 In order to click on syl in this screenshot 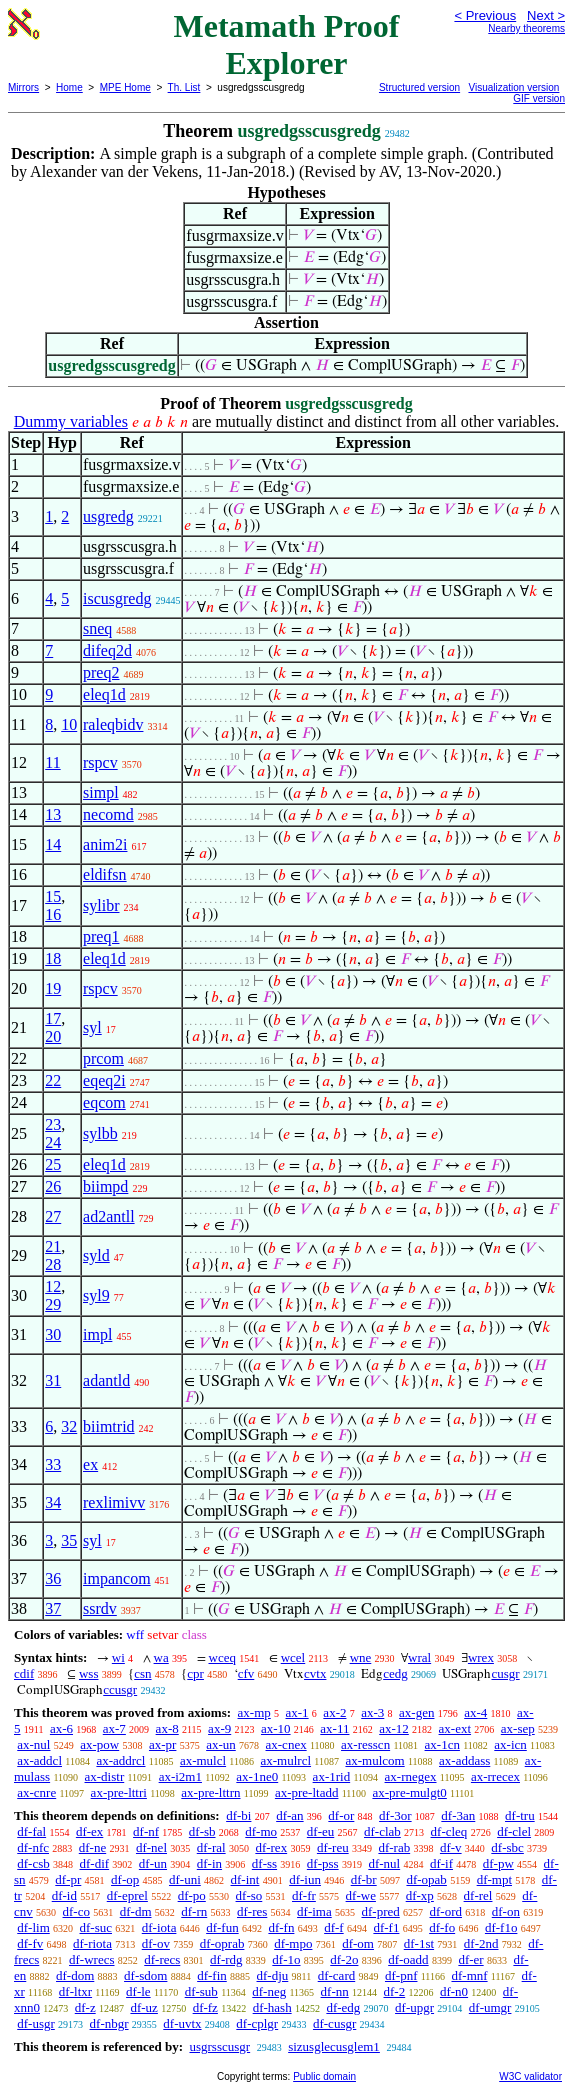, I will do `click(92, 1027)`.